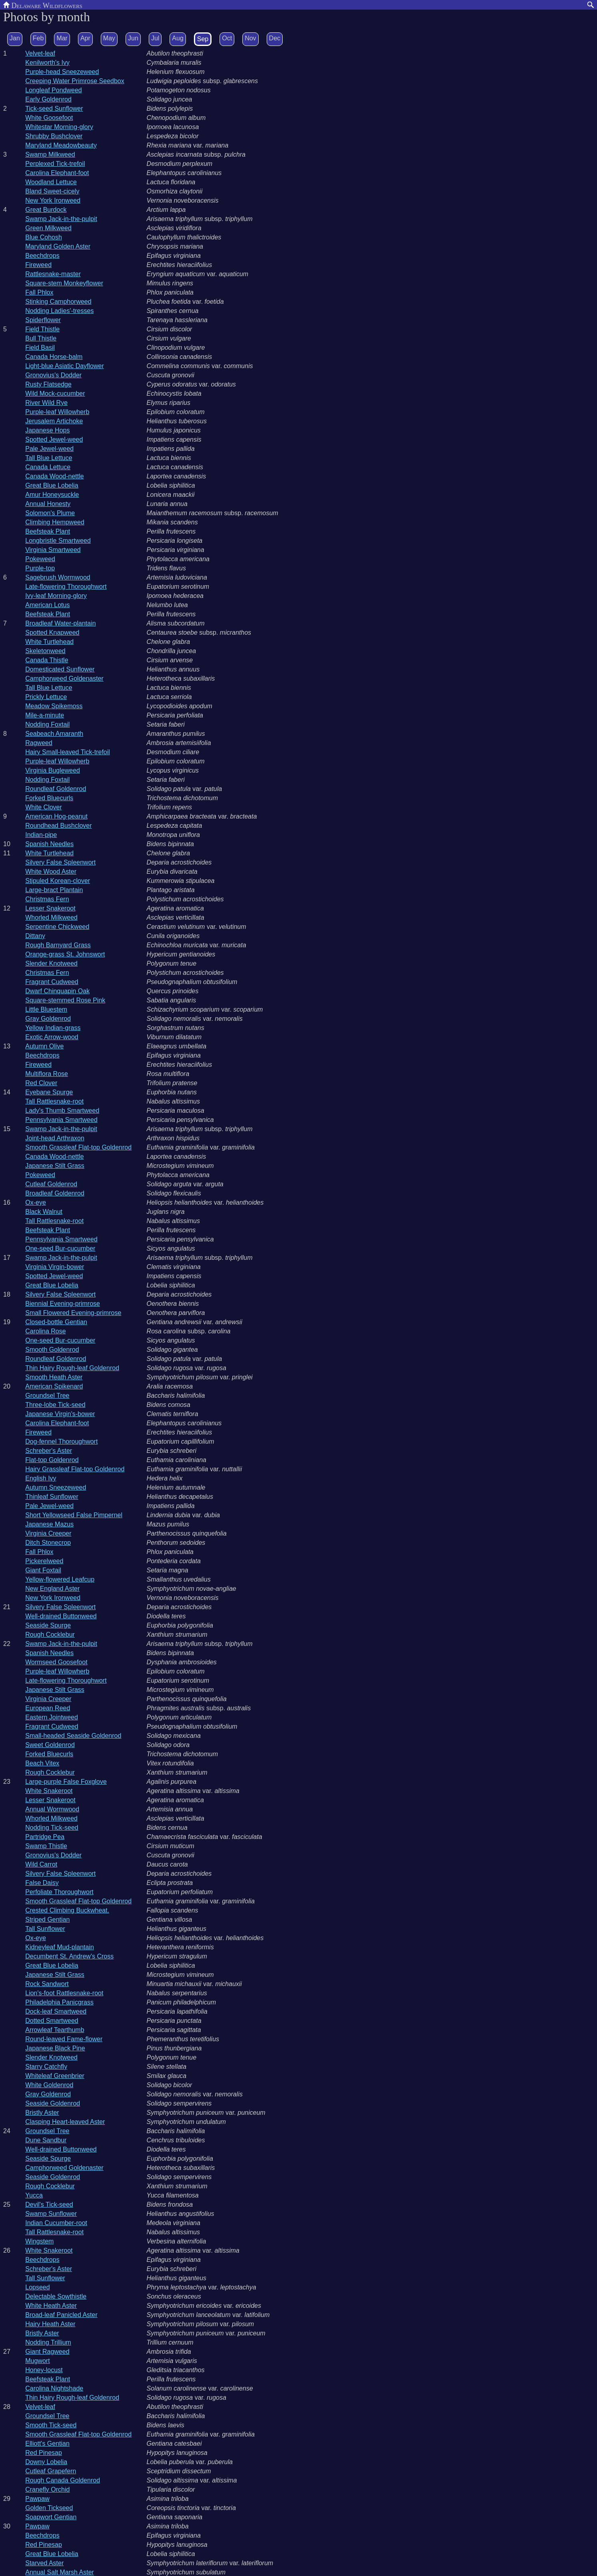 Image resolution: width=597 pixels, height=2576 pixels. What do you see at coordinates (227, 38) in the screenshot?
I see `Oct` at bounding box center [227, 38].